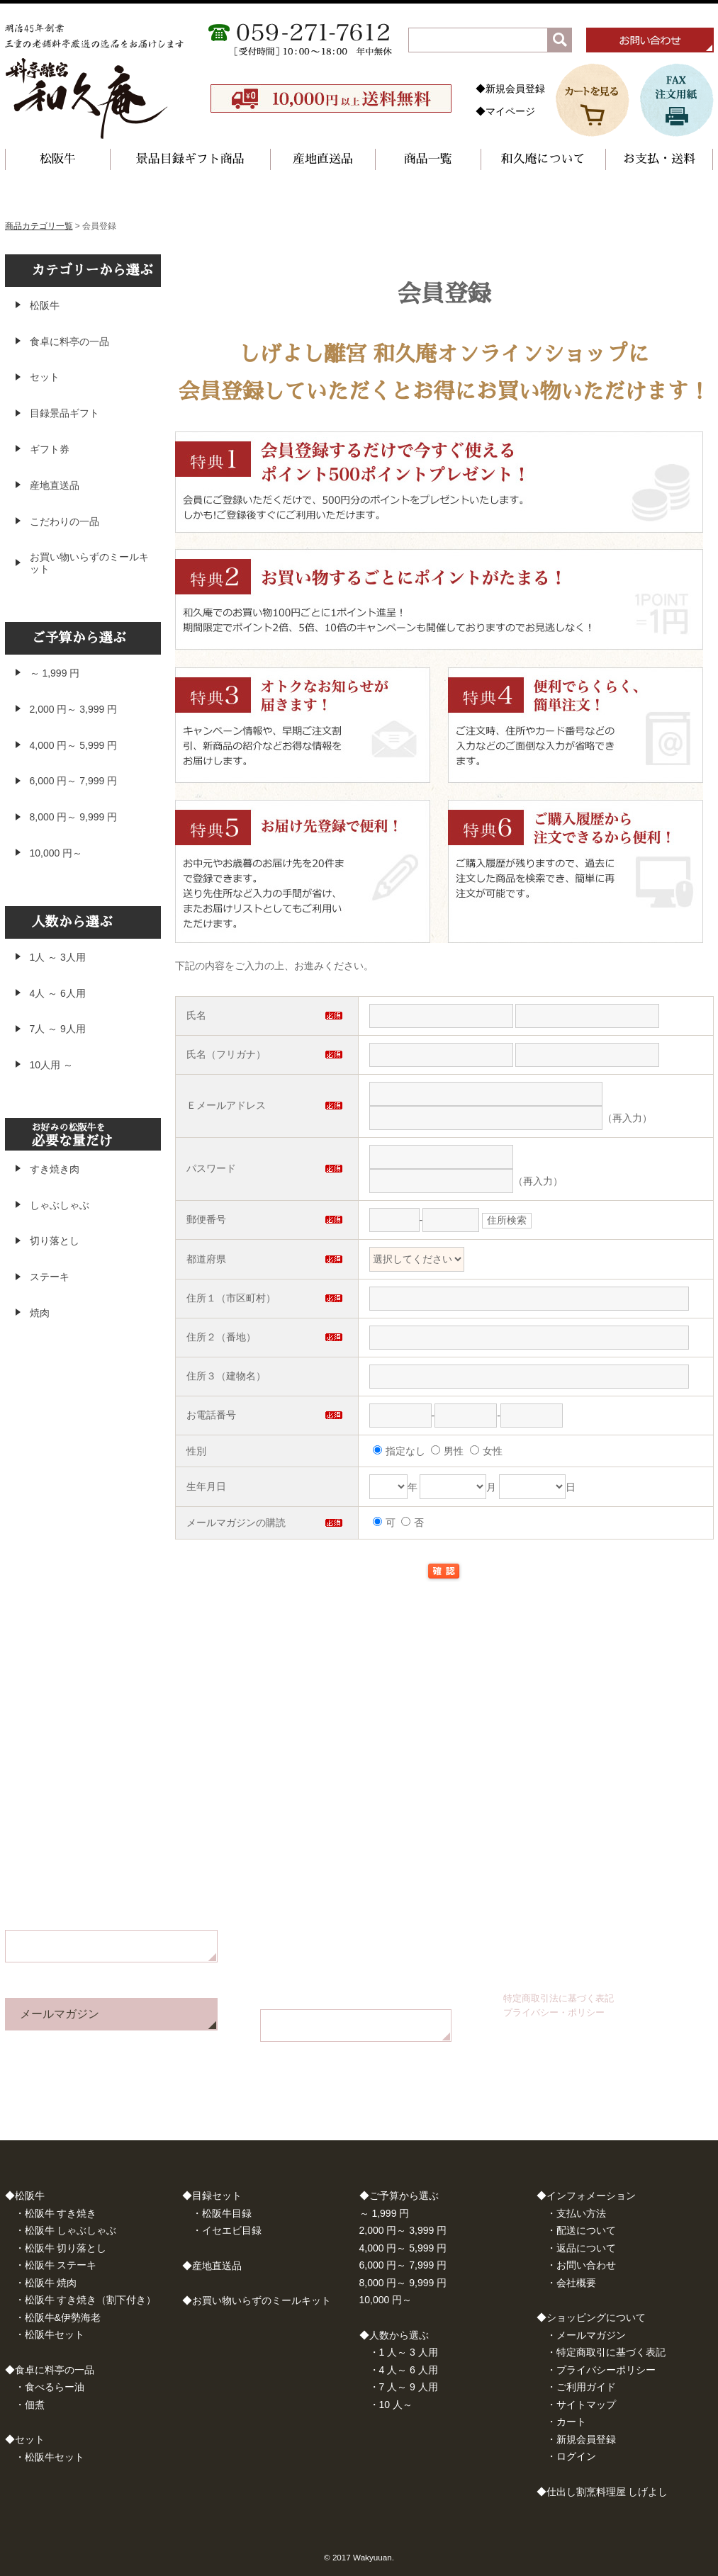 This screenshot has height=2576, width=718. What do you see at coordinates (399, 1451) in the screenshot?
I see `指定なし` at bounding box center [399, 1451].